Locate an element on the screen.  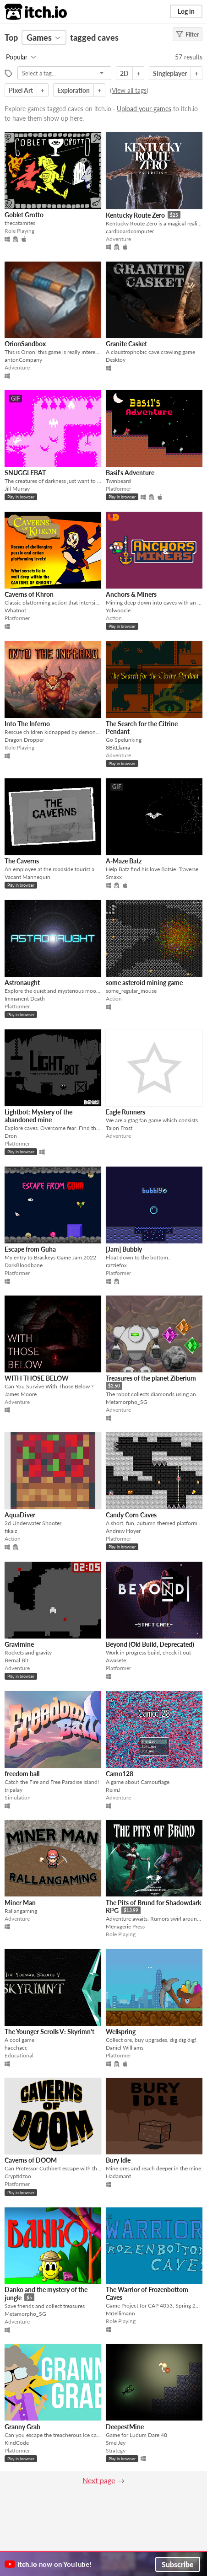
Smaxx is located at coordinates (114, 876).